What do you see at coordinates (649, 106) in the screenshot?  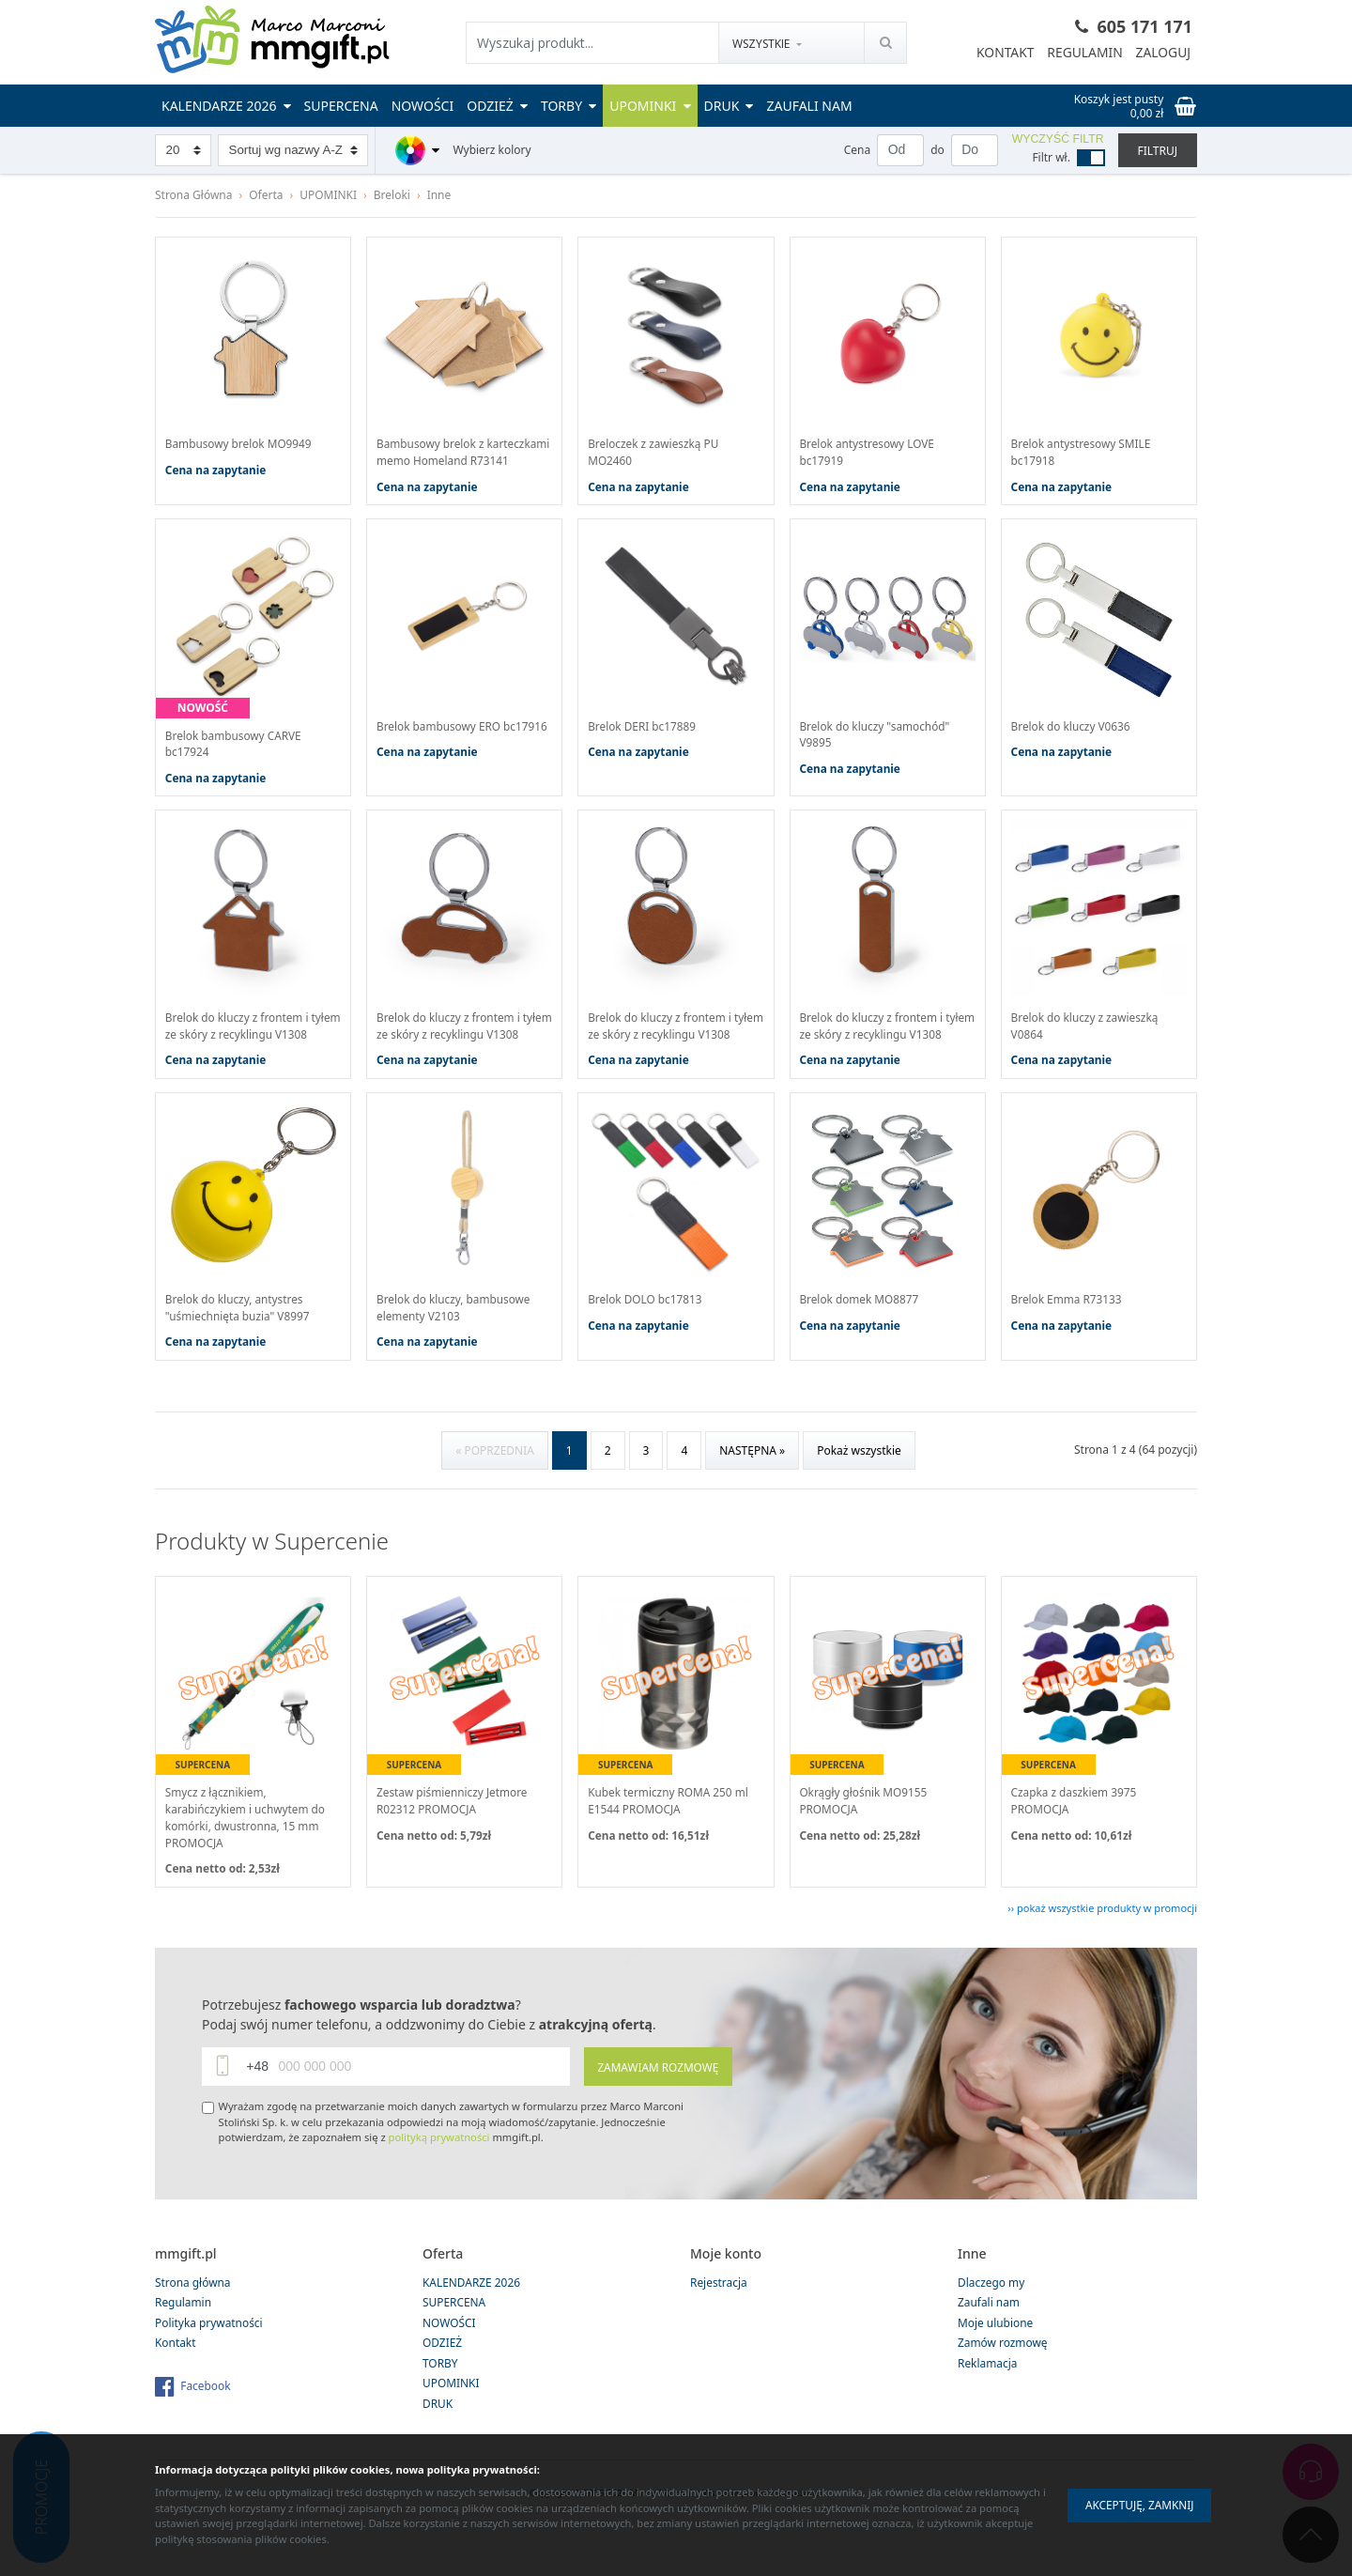 I see `UPOMINKI` at bounding box center [649, 106].